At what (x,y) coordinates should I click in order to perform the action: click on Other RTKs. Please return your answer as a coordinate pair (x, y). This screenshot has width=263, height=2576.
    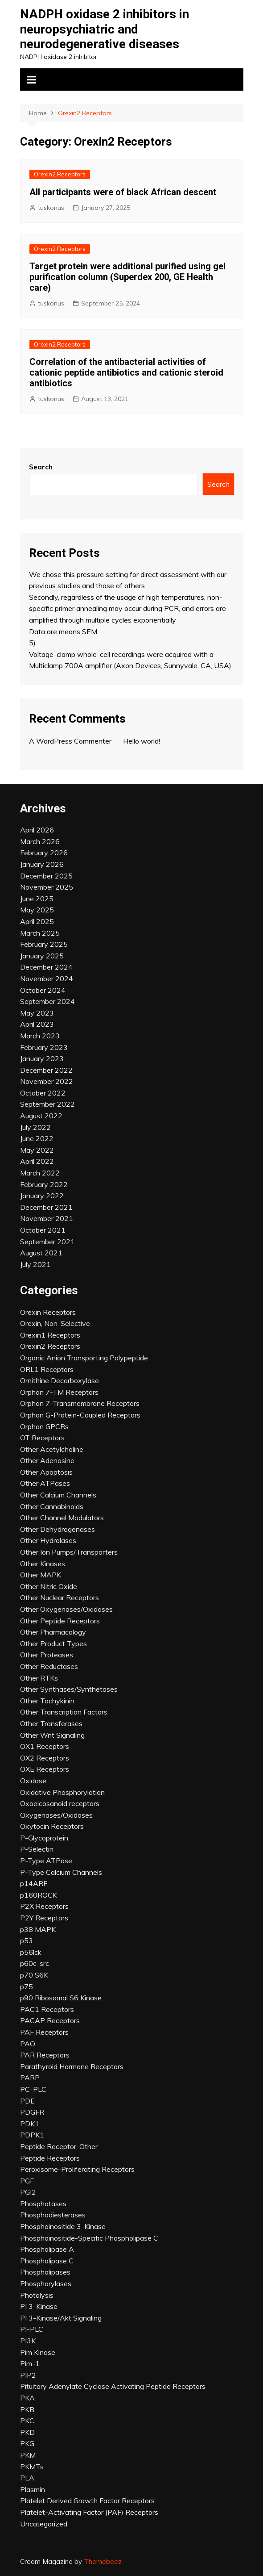
    Looking at the image, I should click on (39, 1677).